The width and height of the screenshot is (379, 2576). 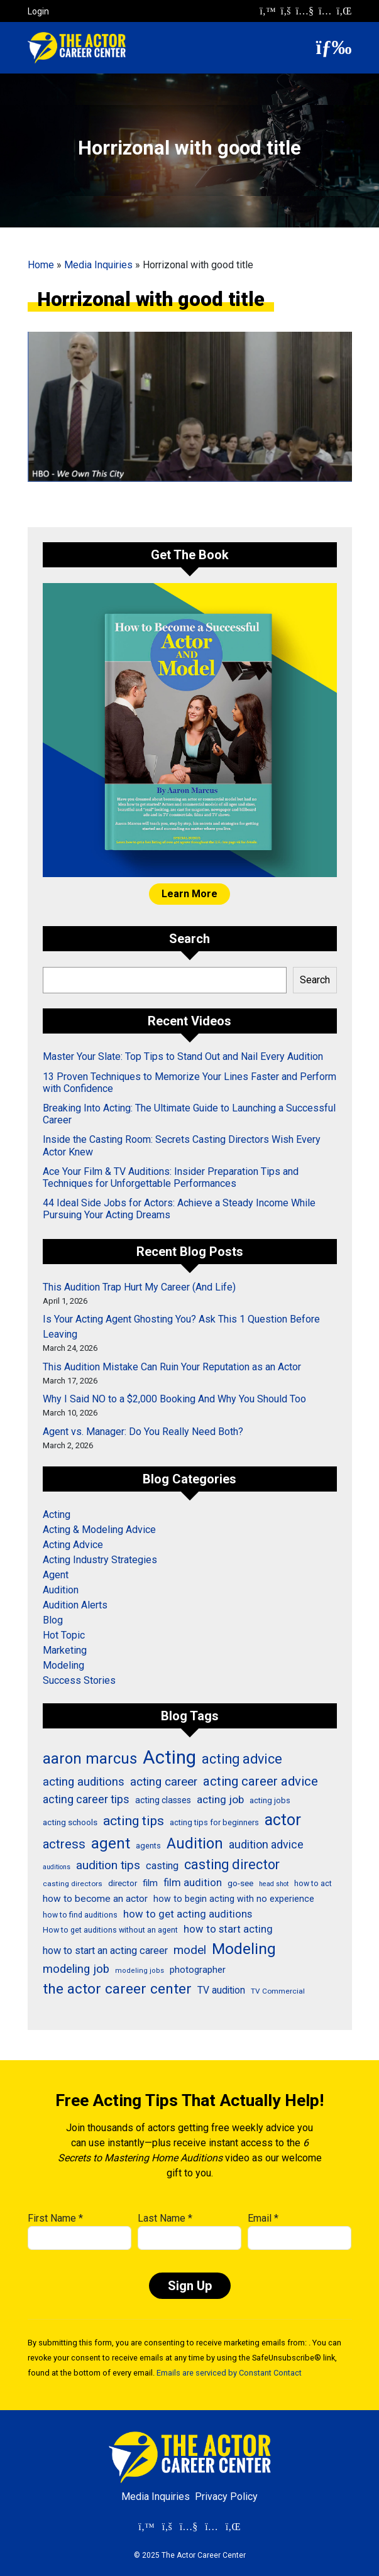 I want to click on how to become an actor [how to become an actor (38 items)], so click(x=95, y=1898).